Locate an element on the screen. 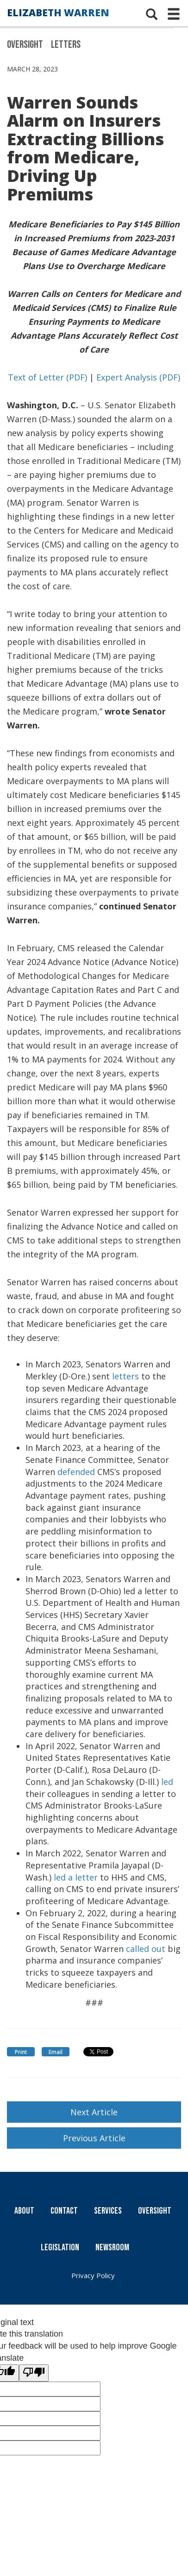  Previous Article is located at coordinates (94, 2138).